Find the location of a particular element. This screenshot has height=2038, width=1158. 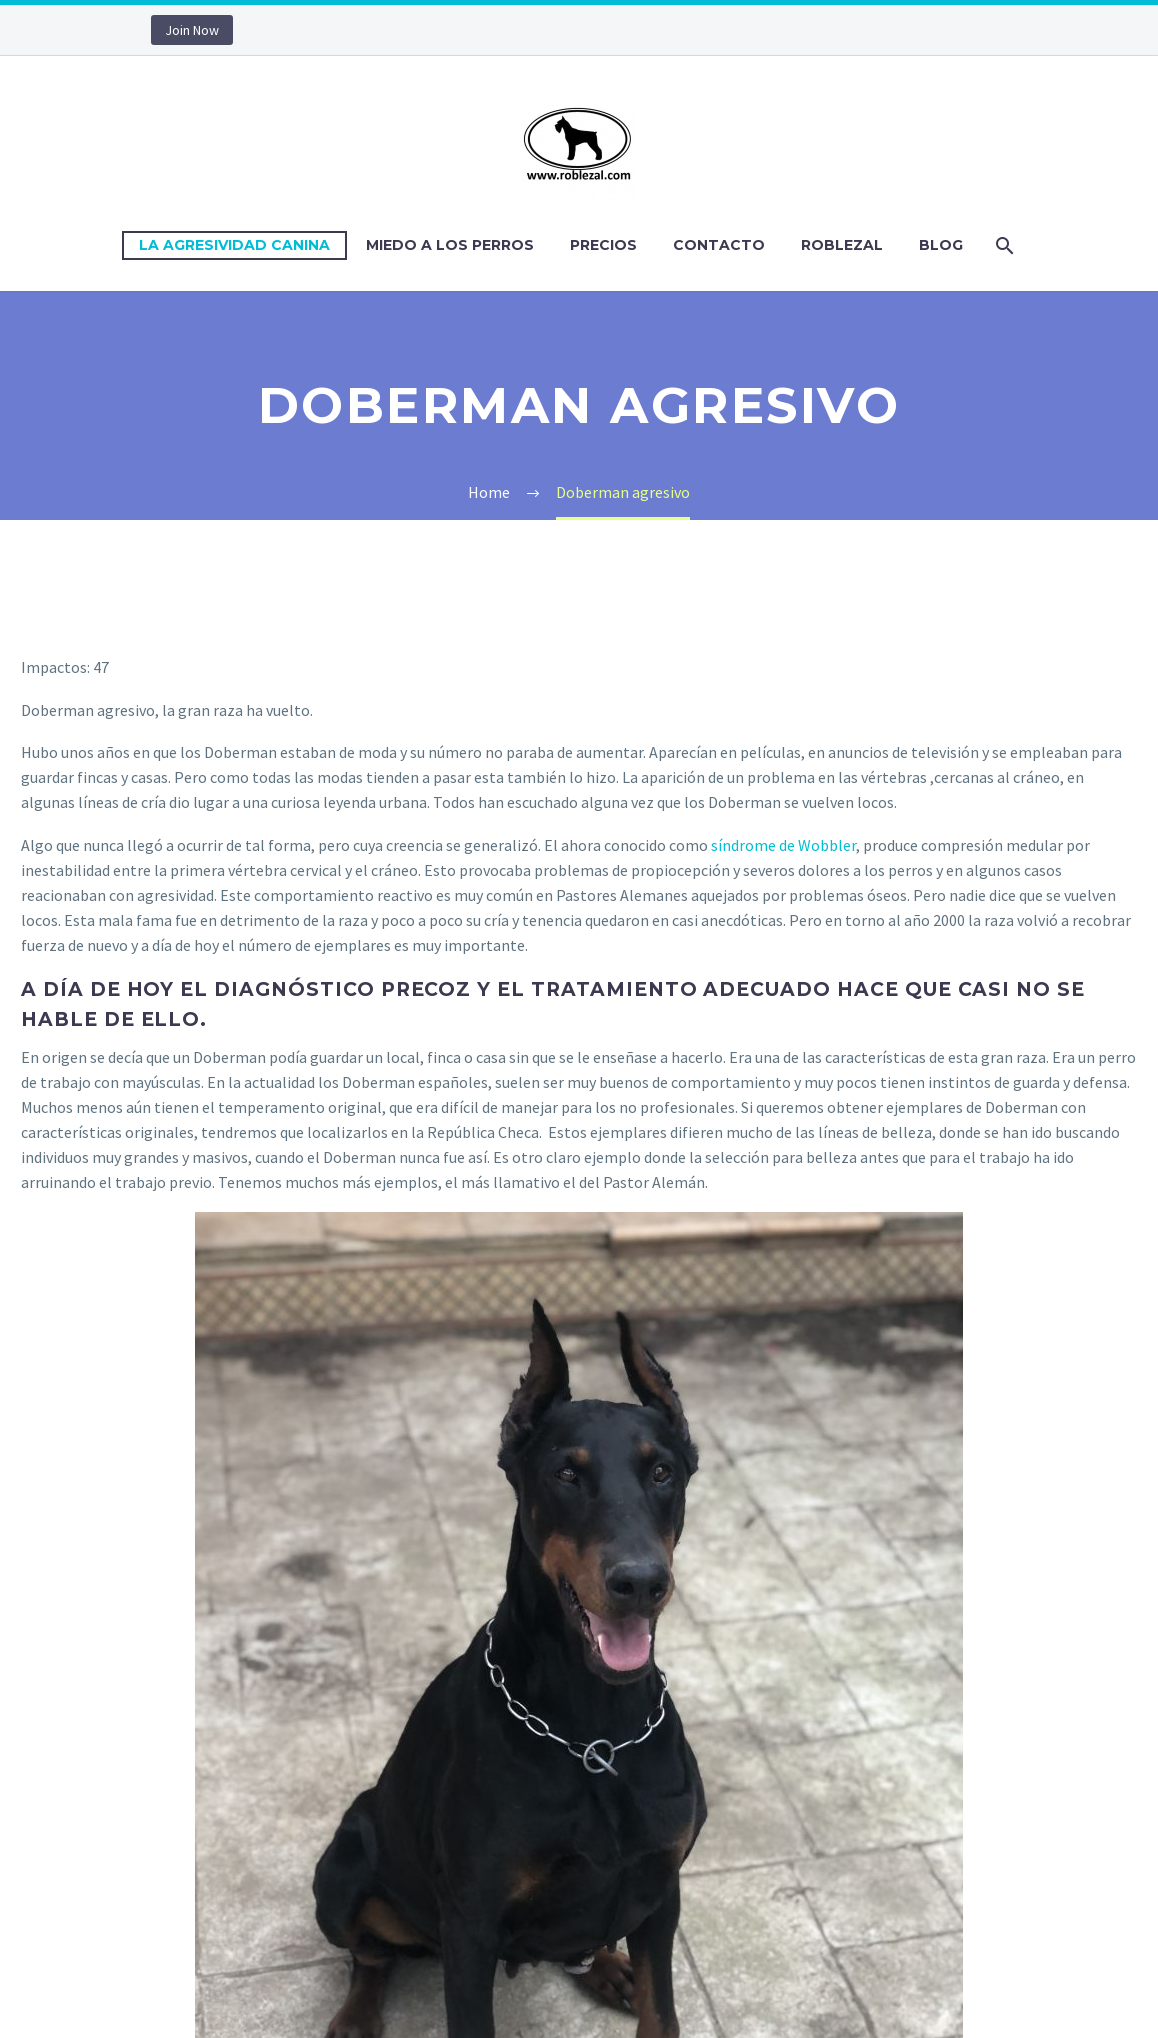

Contacto is located at coordinates (719, 245).